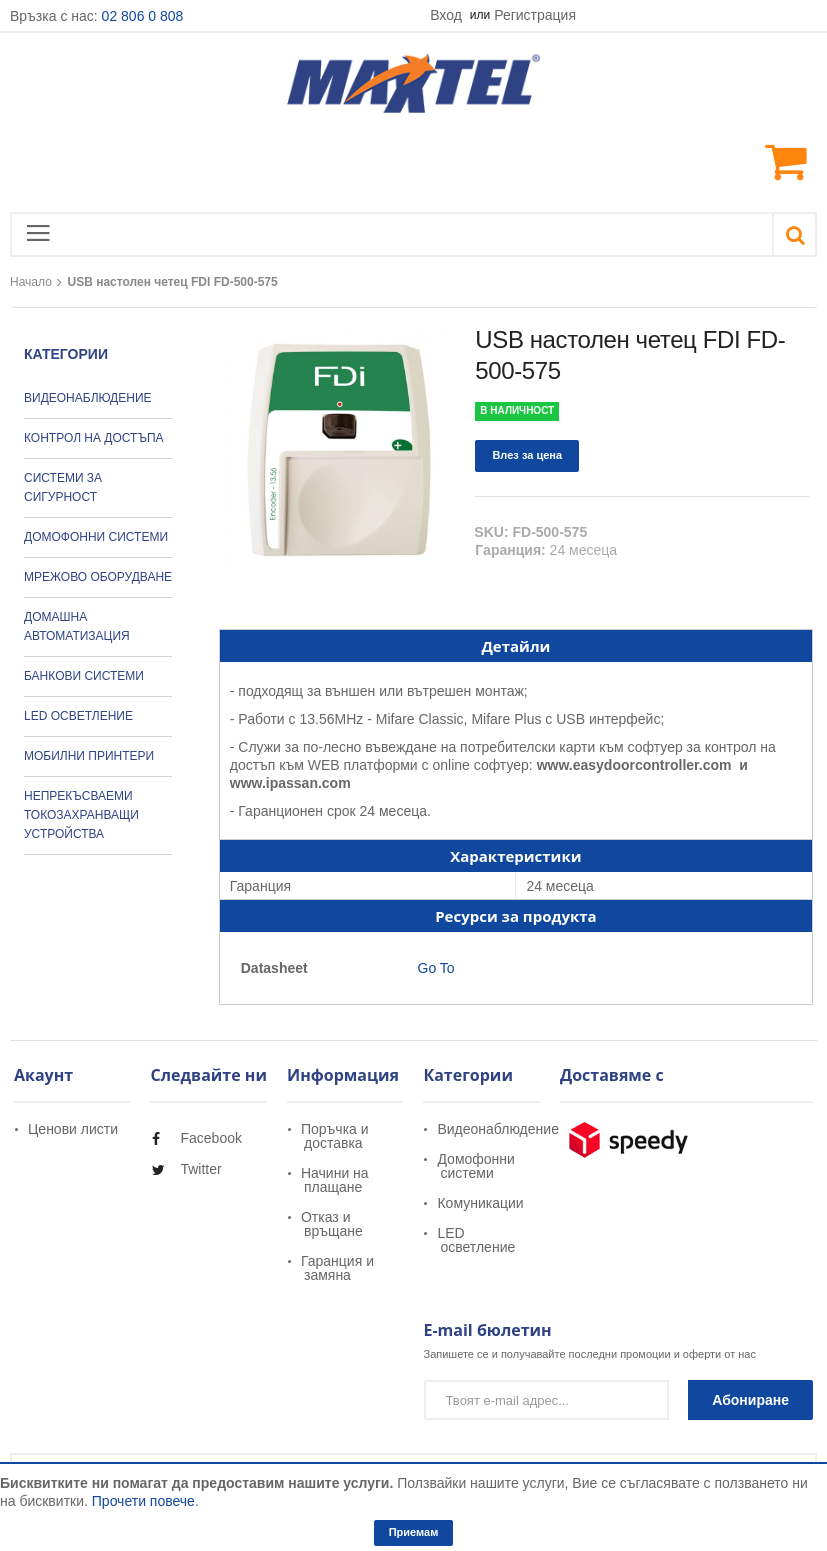 The width and height of the screenshot is (827, 1551). Describe the element at coordinates (434, 968) in the screenshot. I see `Go To` at that location.